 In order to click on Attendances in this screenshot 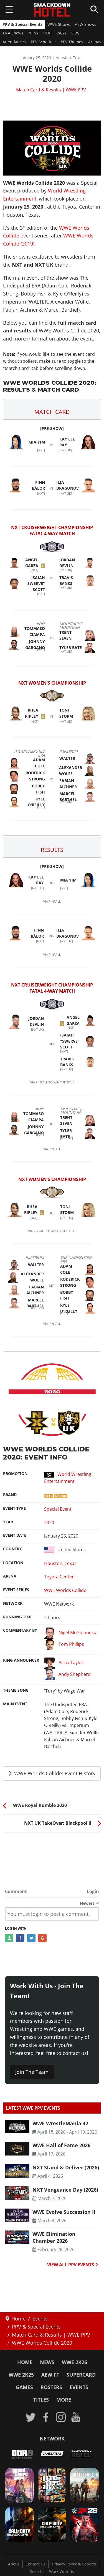, I will do `click(14, 41)`.